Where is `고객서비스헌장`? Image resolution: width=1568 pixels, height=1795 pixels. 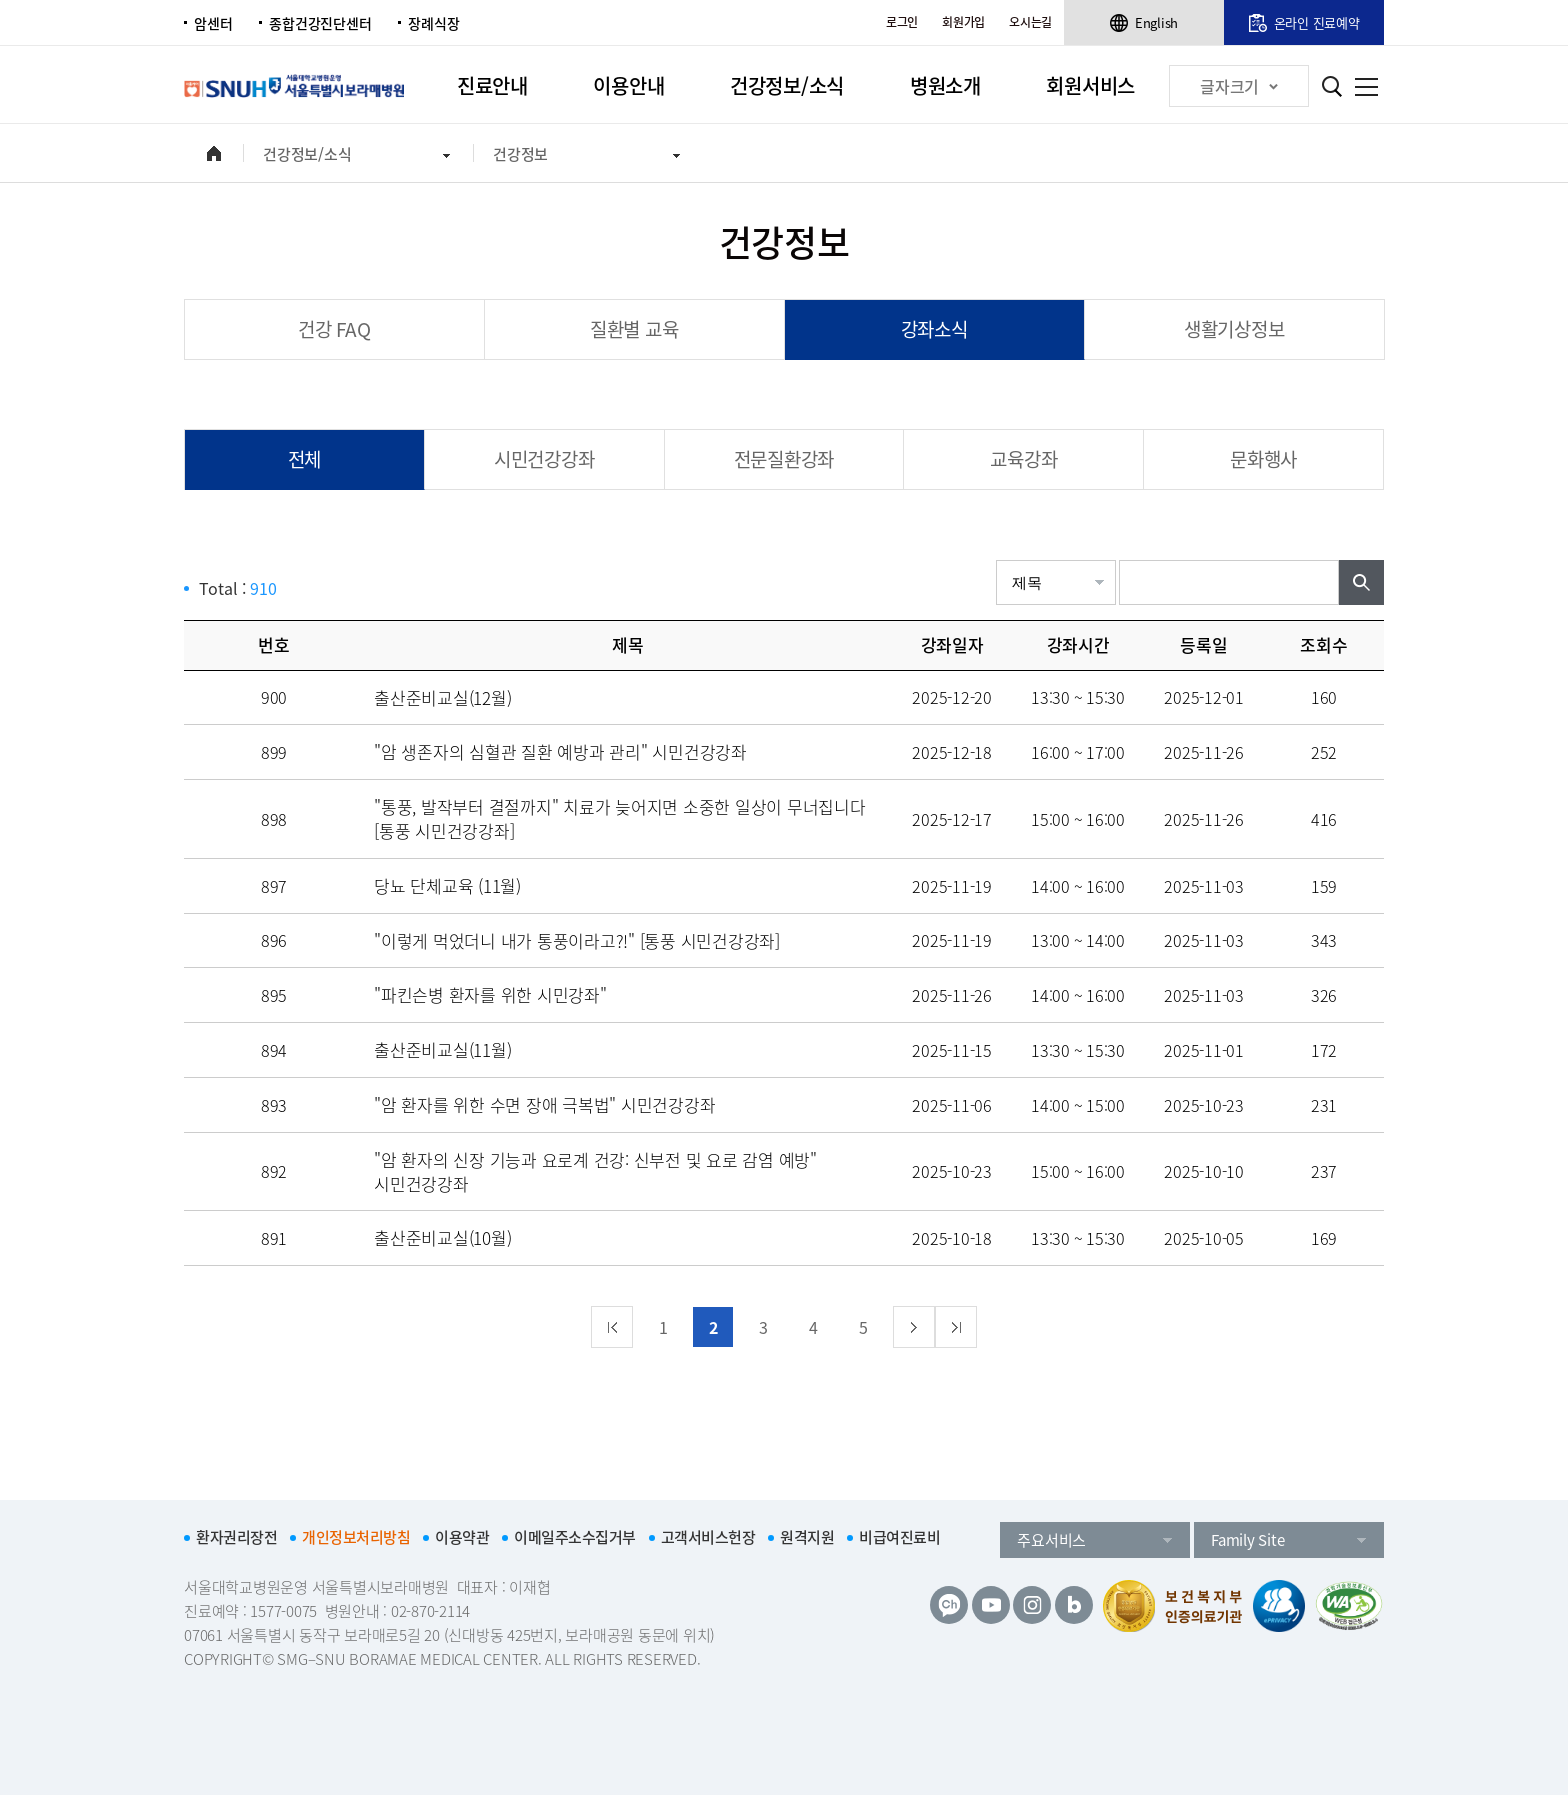
고객서비스헌장 is located at coordinates (708, 1537).